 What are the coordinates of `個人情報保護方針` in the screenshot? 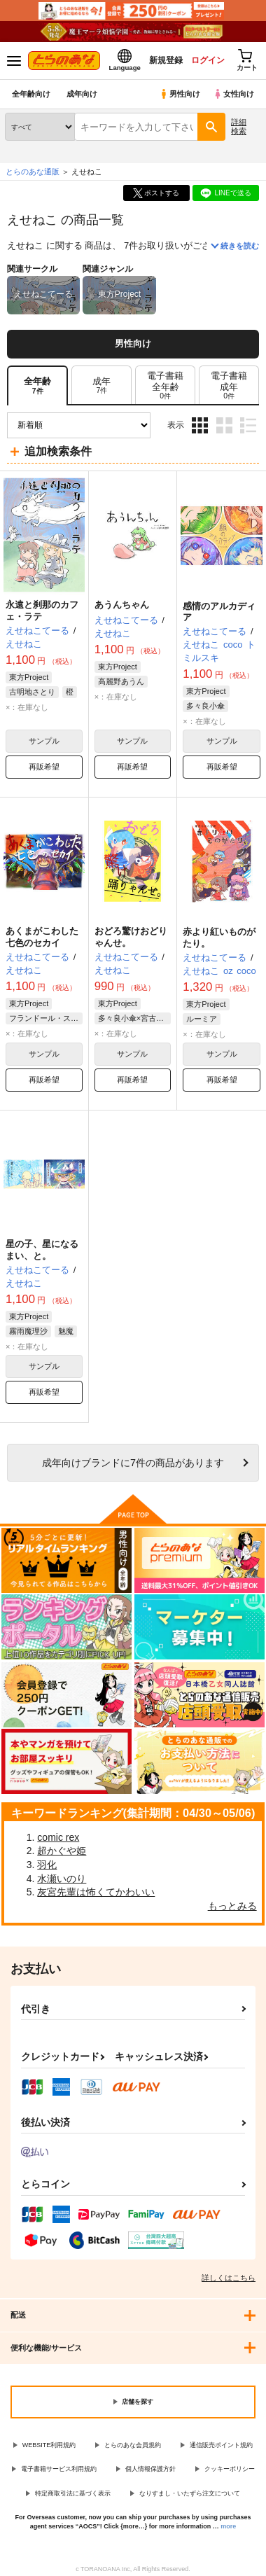 It's located at (150, 2468).